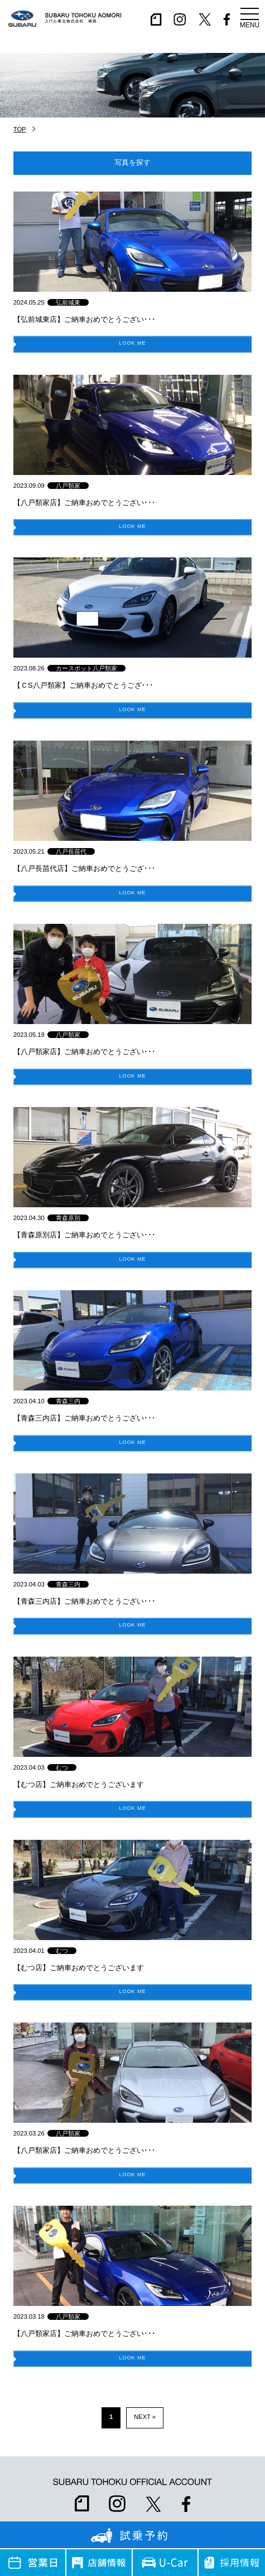 This screenshot has height=2576, width=265. What do you see at coordinates (145, 2416) in the screenshot?
I see `NEXT » [次のページ]` at bounding box center [145, 2416].